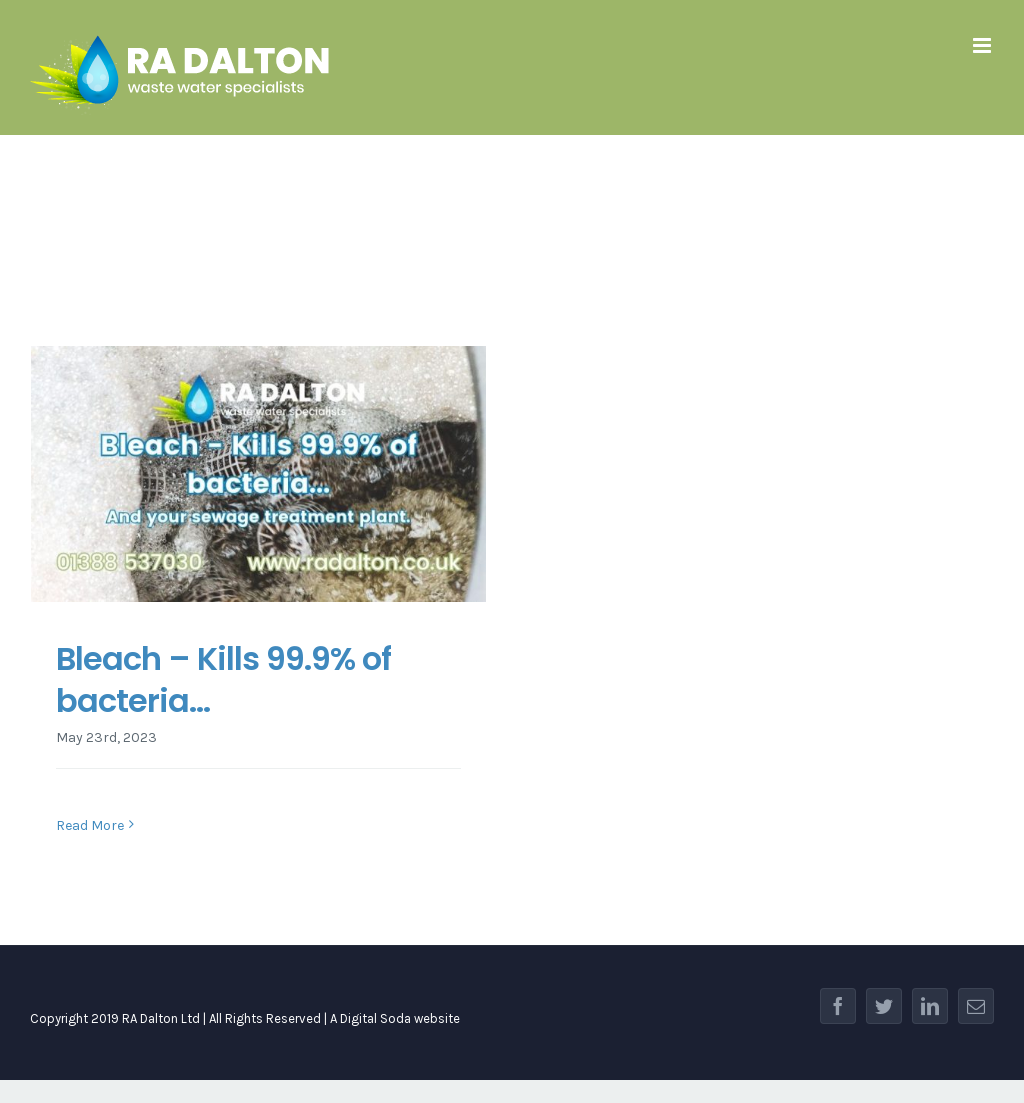 The height and width of the screenshot is (1103, 1024). I want to click on Bleach – Kills 99.9% of bacteria…, so click(223, 679).